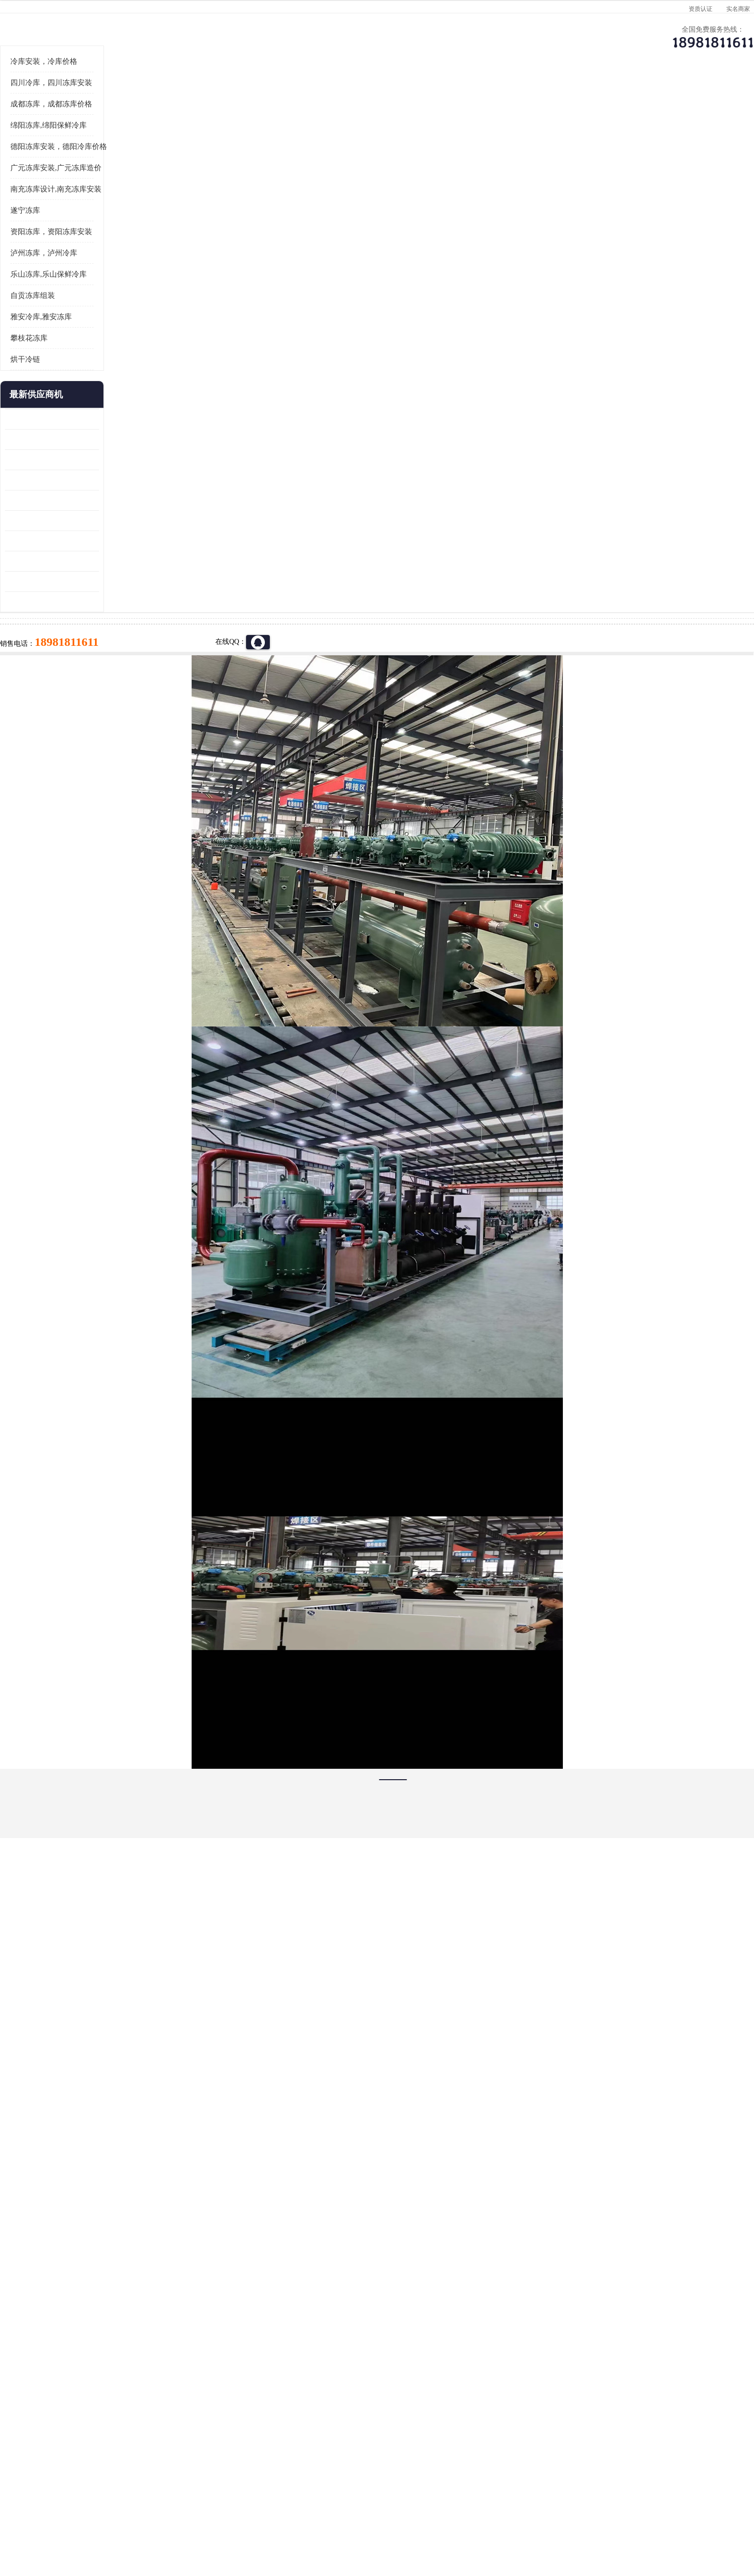 This screenshot has height=2576, width=754. Describe the element at coordinates (246, 2134) in the screenshot. I see `http://www.meikecool.com` at that location.